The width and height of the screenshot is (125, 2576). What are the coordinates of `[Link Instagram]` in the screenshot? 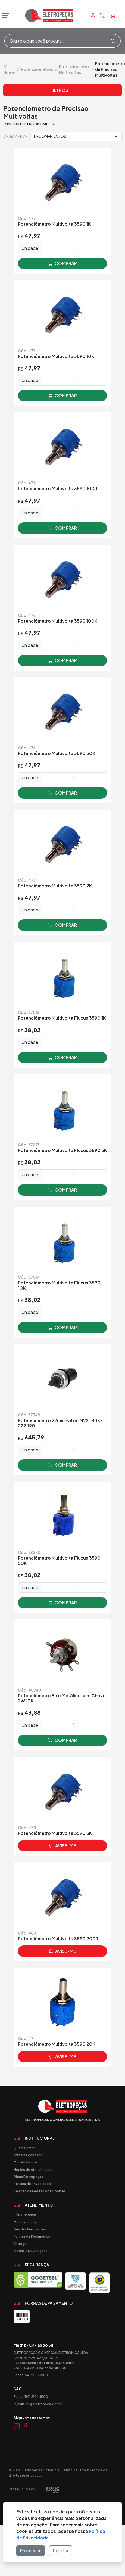 It's located at (17, 2426).